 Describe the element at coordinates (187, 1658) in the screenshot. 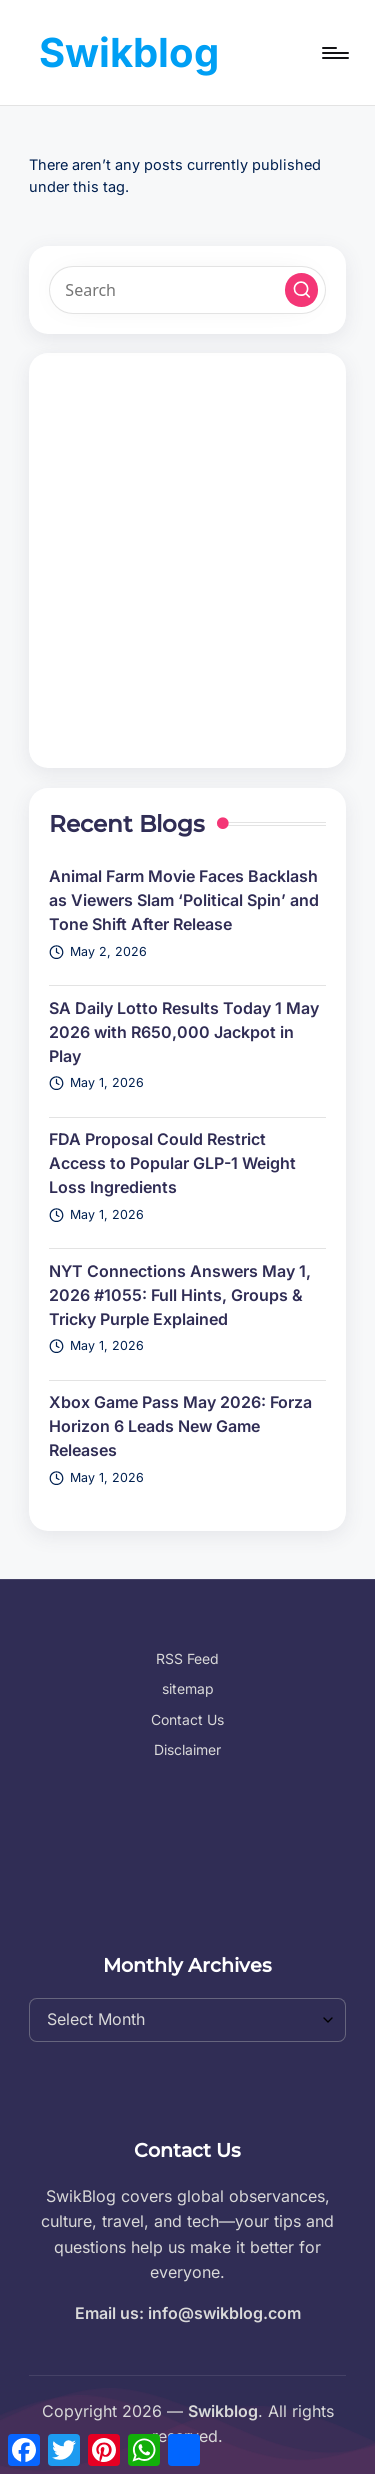

I see `RSS Feed` at that location.